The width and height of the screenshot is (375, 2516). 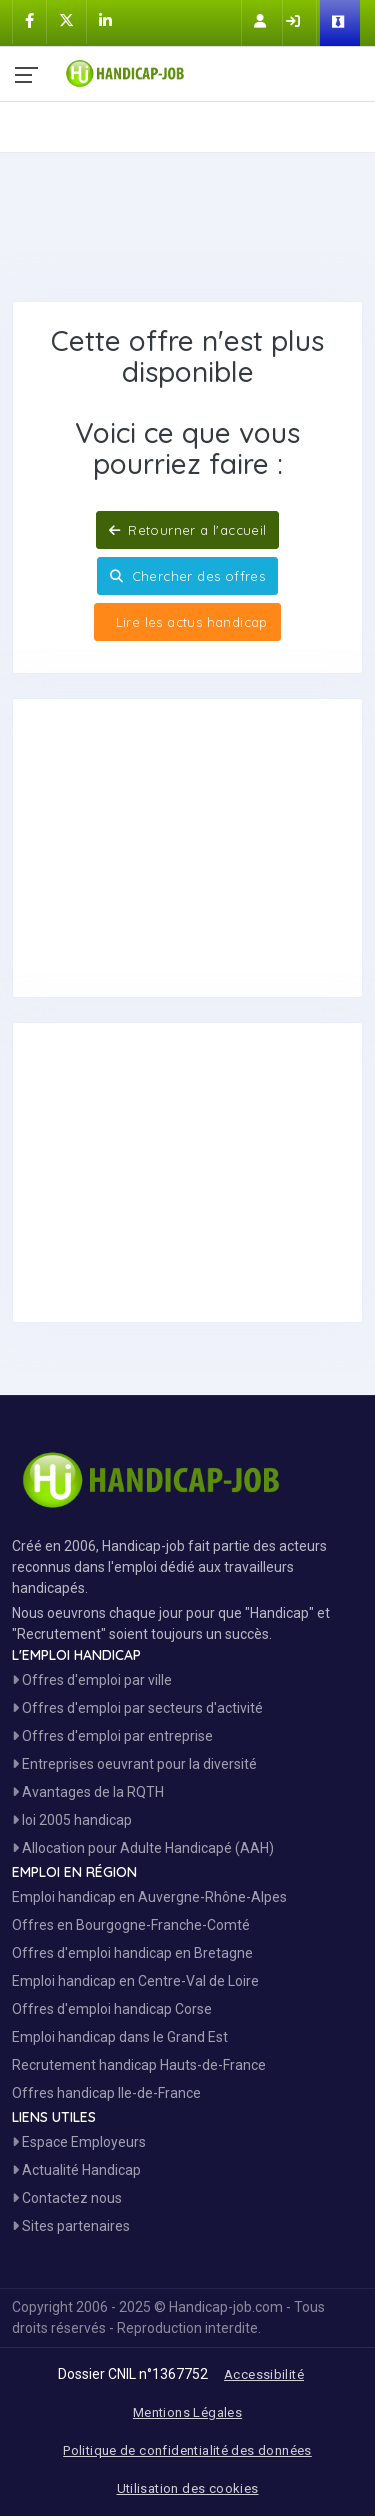 What do you see at coordinates (135, 1981) in the screenshot?
I see `Emploi handicap en Centre-Val de Loire` at bounding box center [135, 1981].